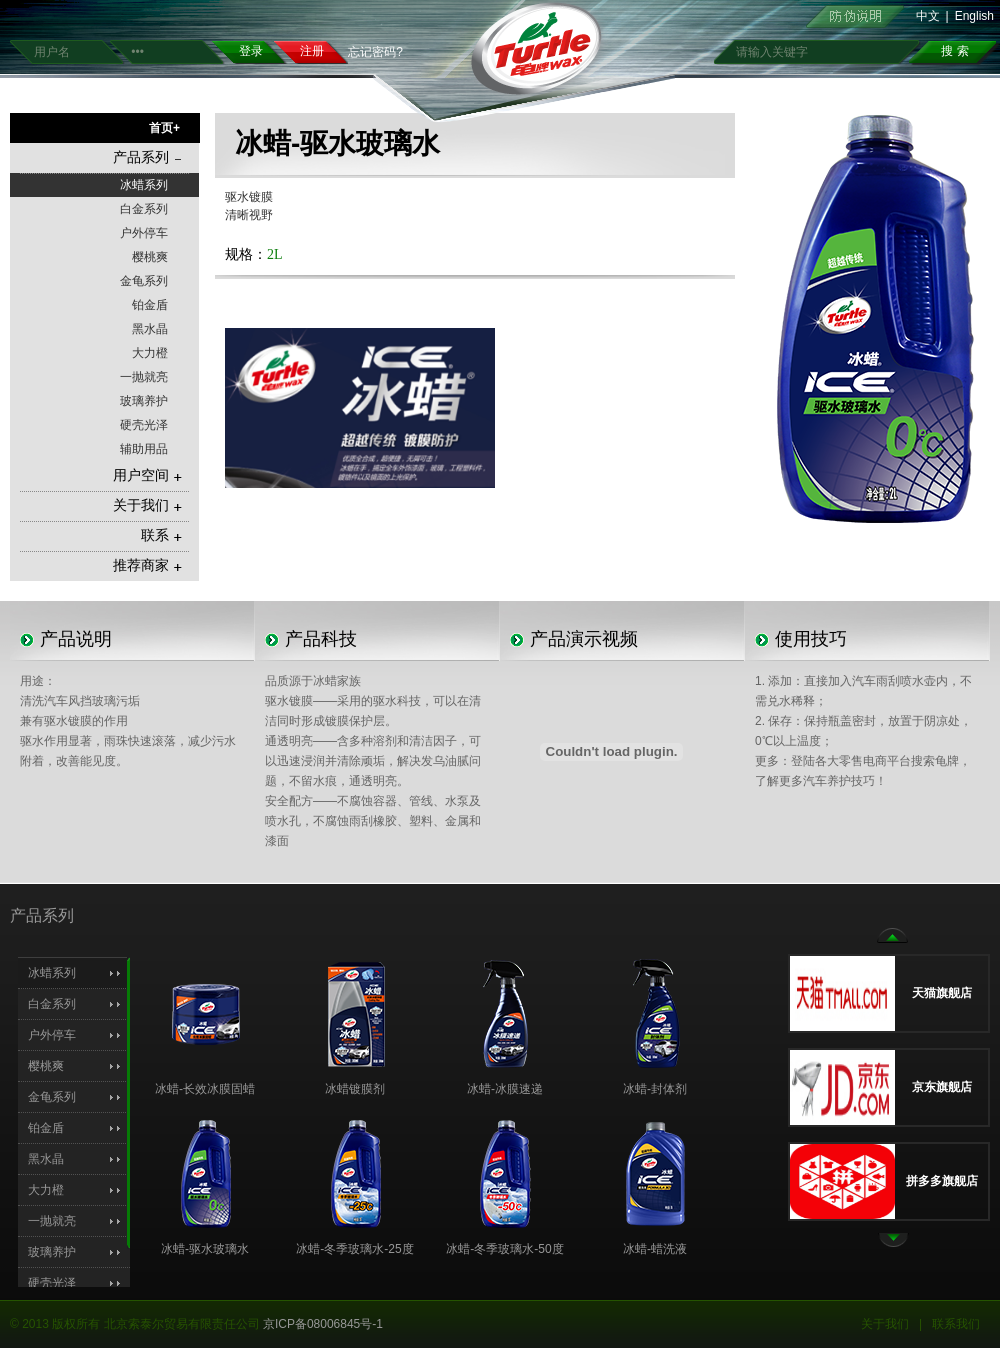  What do you see at coordinates (655, 1089) in the screenshot?
I see `冰蜡-封体剂` at bounding box center [655, 1089].